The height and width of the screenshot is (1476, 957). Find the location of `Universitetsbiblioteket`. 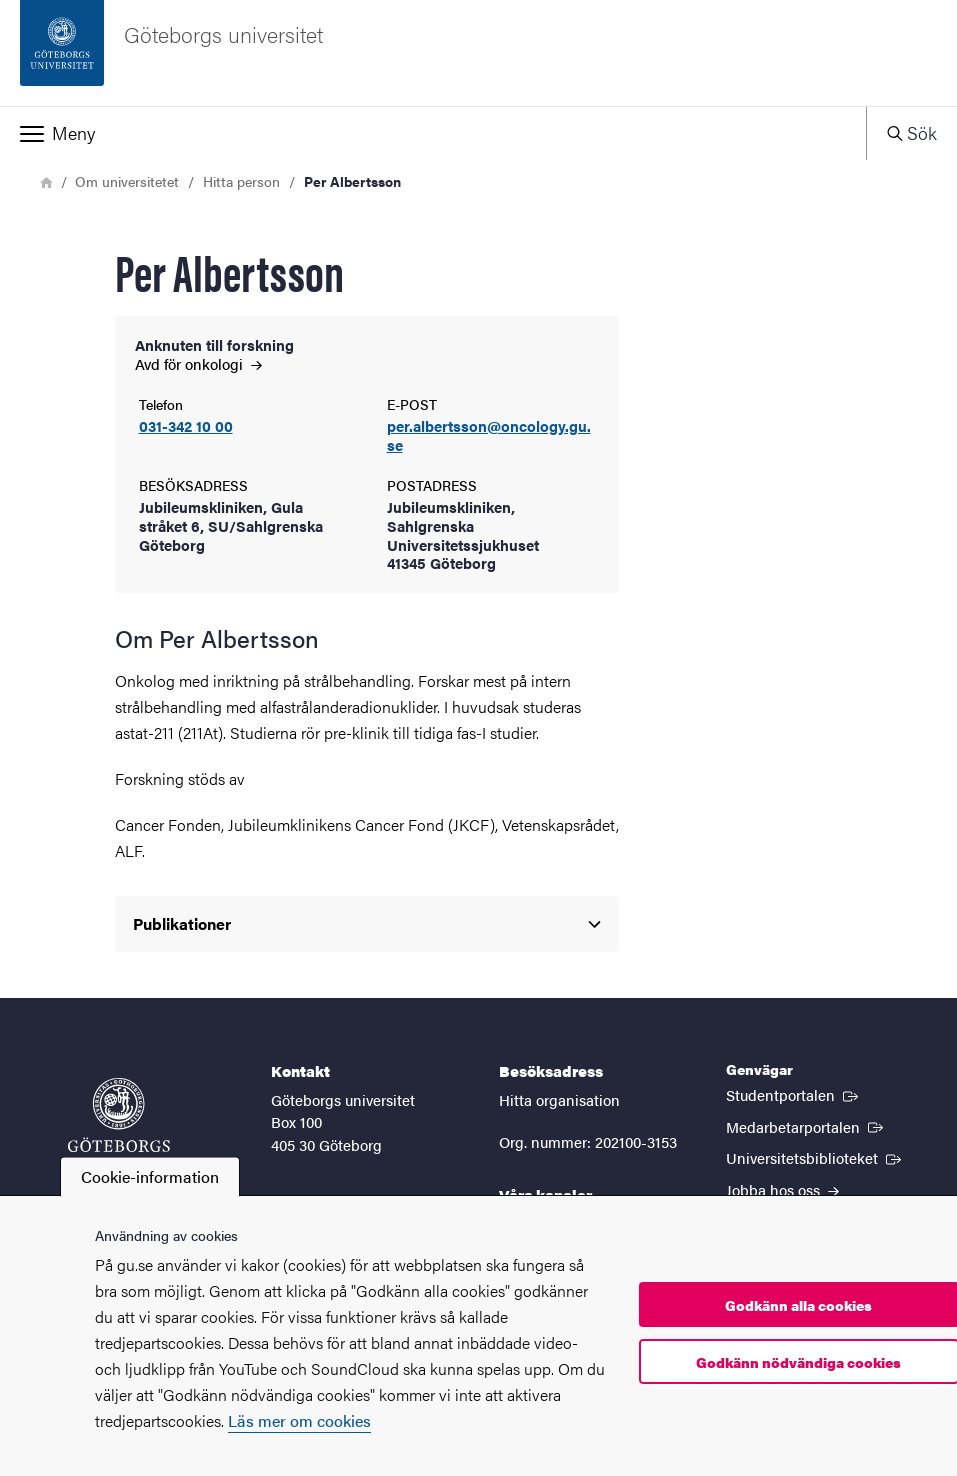

Universitetsbiblioteket is located at coordinates (815, 1157).